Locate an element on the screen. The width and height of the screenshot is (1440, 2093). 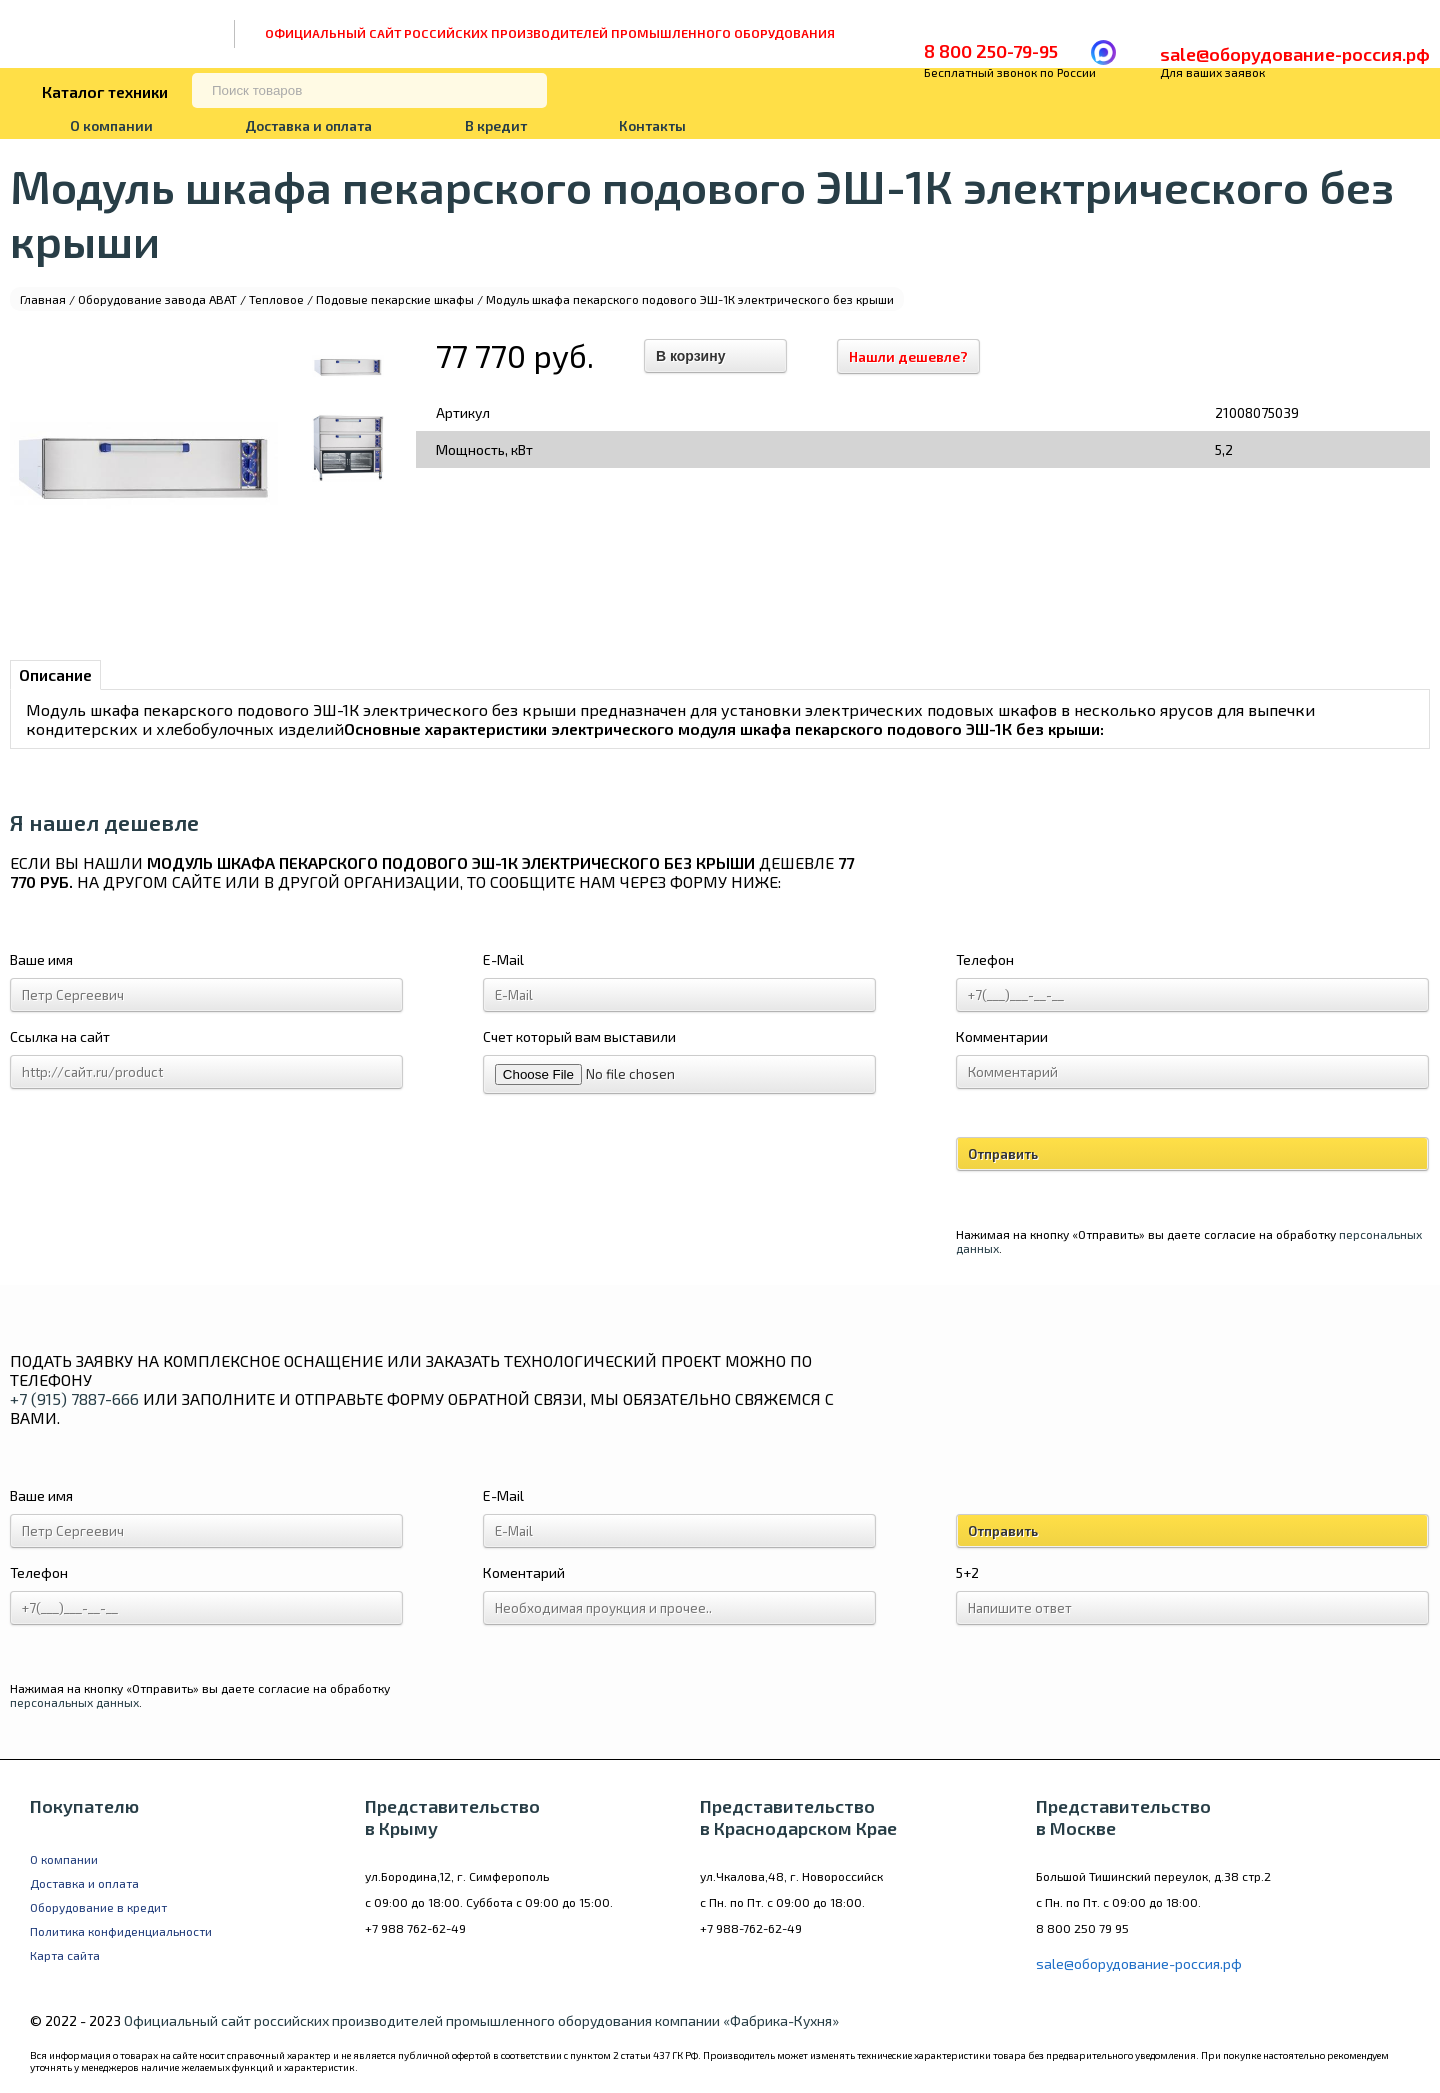
Доставка и оплата is located at coordinates (308, 125).